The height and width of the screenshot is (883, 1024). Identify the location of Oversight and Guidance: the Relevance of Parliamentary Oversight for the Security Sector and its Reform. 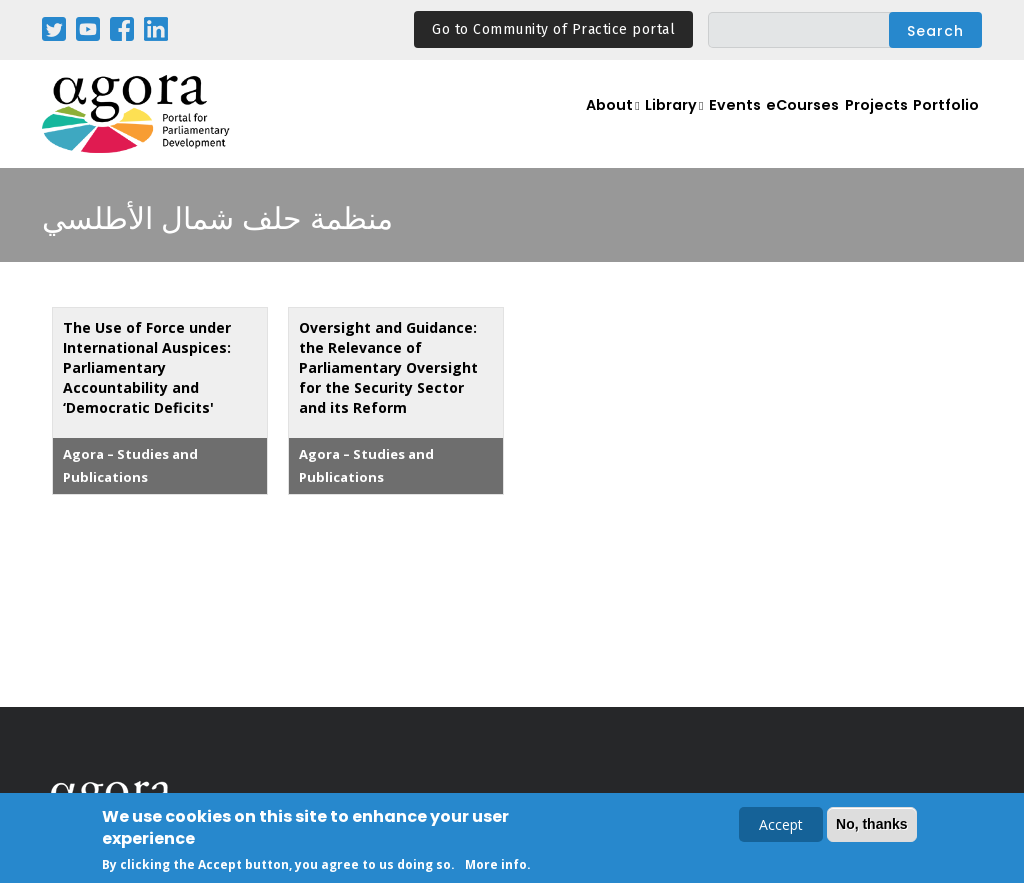
(388, 367).